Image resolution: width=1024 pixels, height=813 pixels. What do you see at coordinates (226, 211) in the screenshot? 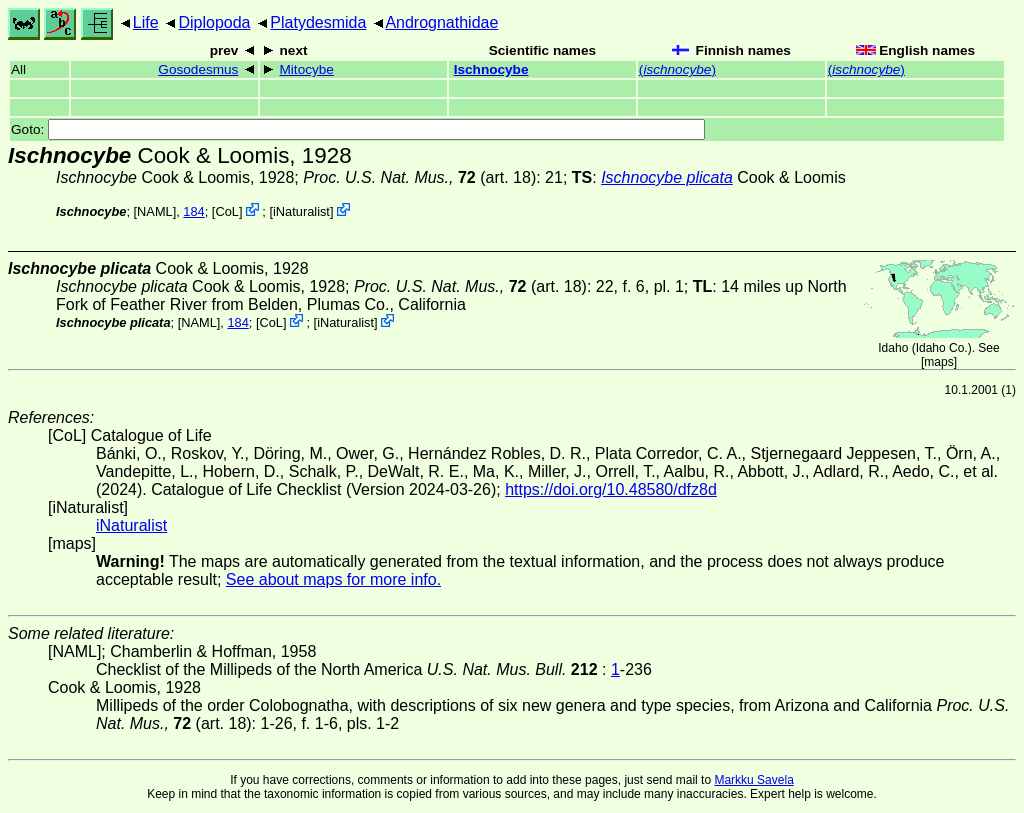
I see `CoL` at bounding box center [226, 211].